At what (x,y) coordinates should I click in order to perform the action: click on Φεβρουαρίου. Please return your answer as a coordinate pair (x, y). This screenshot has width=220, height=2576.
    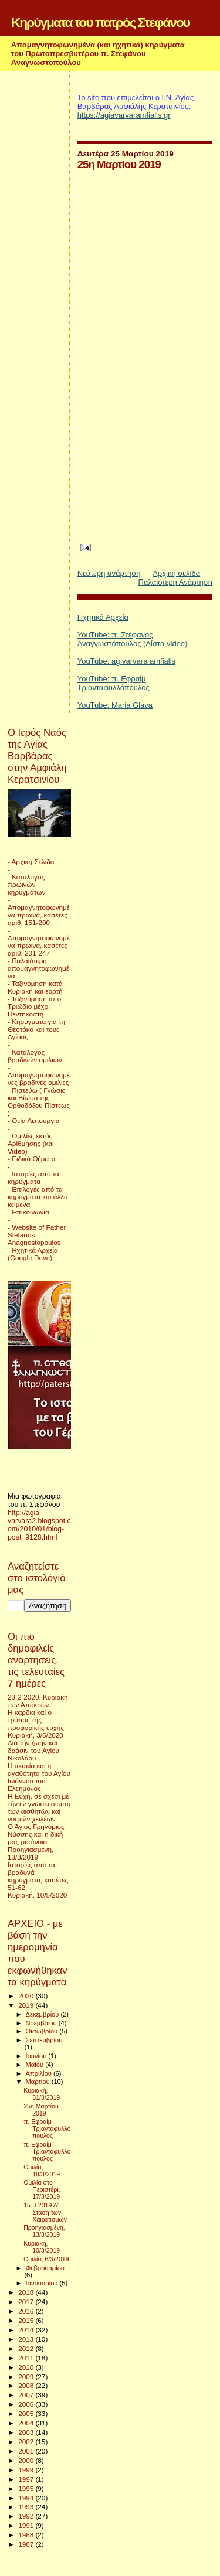
    Looking at the image, I should click on (45, 2267).